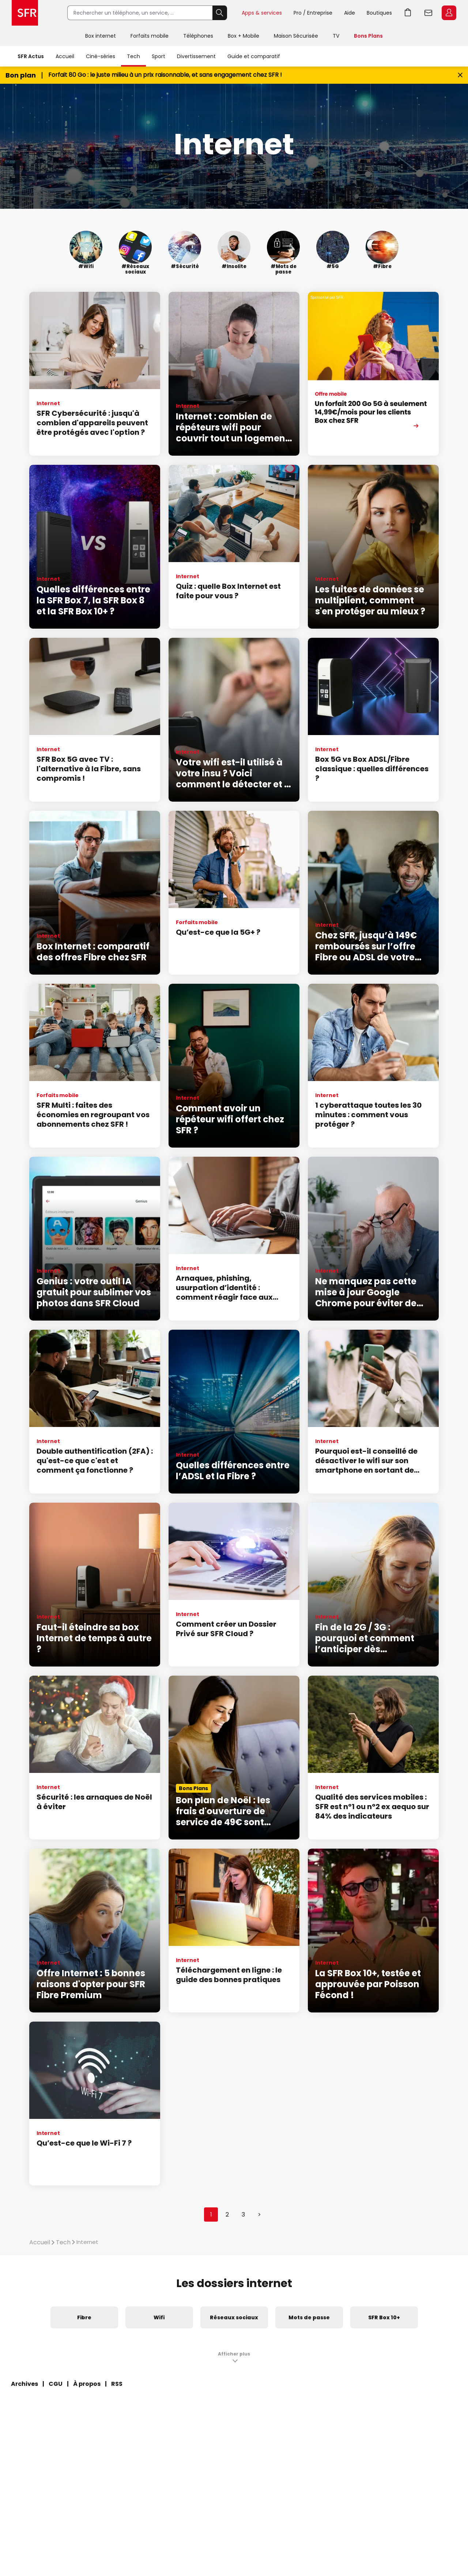 This screenshot has height=2576, width=468. What do you see at coordinates (449, 13) in the screenshot?
I see `Espace Client` at bounding box center [449, 13].